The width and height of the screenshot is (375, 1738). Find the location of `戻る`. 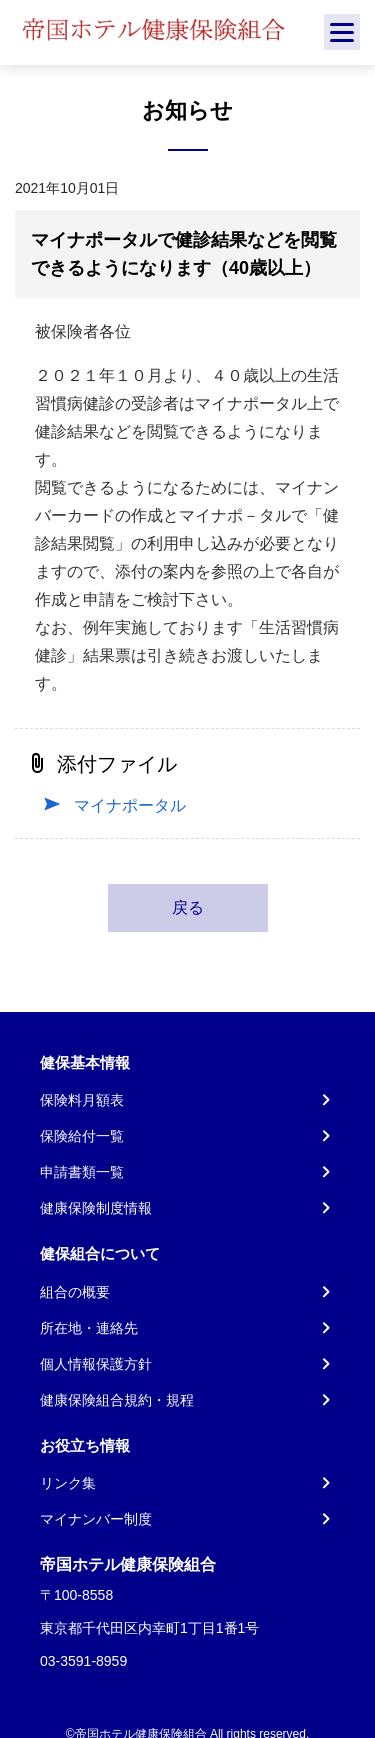

戻る is located at coordinates (188, 907).